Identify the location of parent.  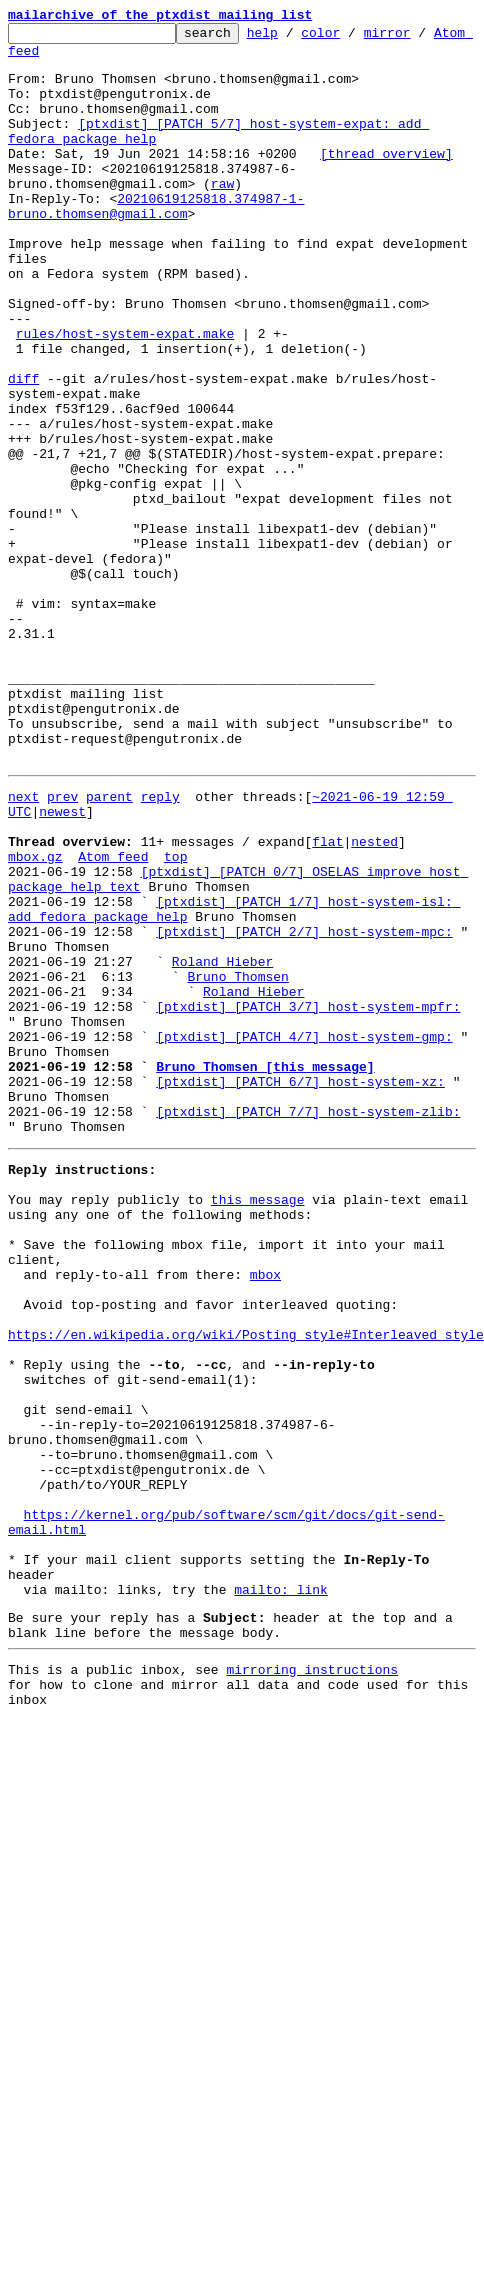
(109, 946).